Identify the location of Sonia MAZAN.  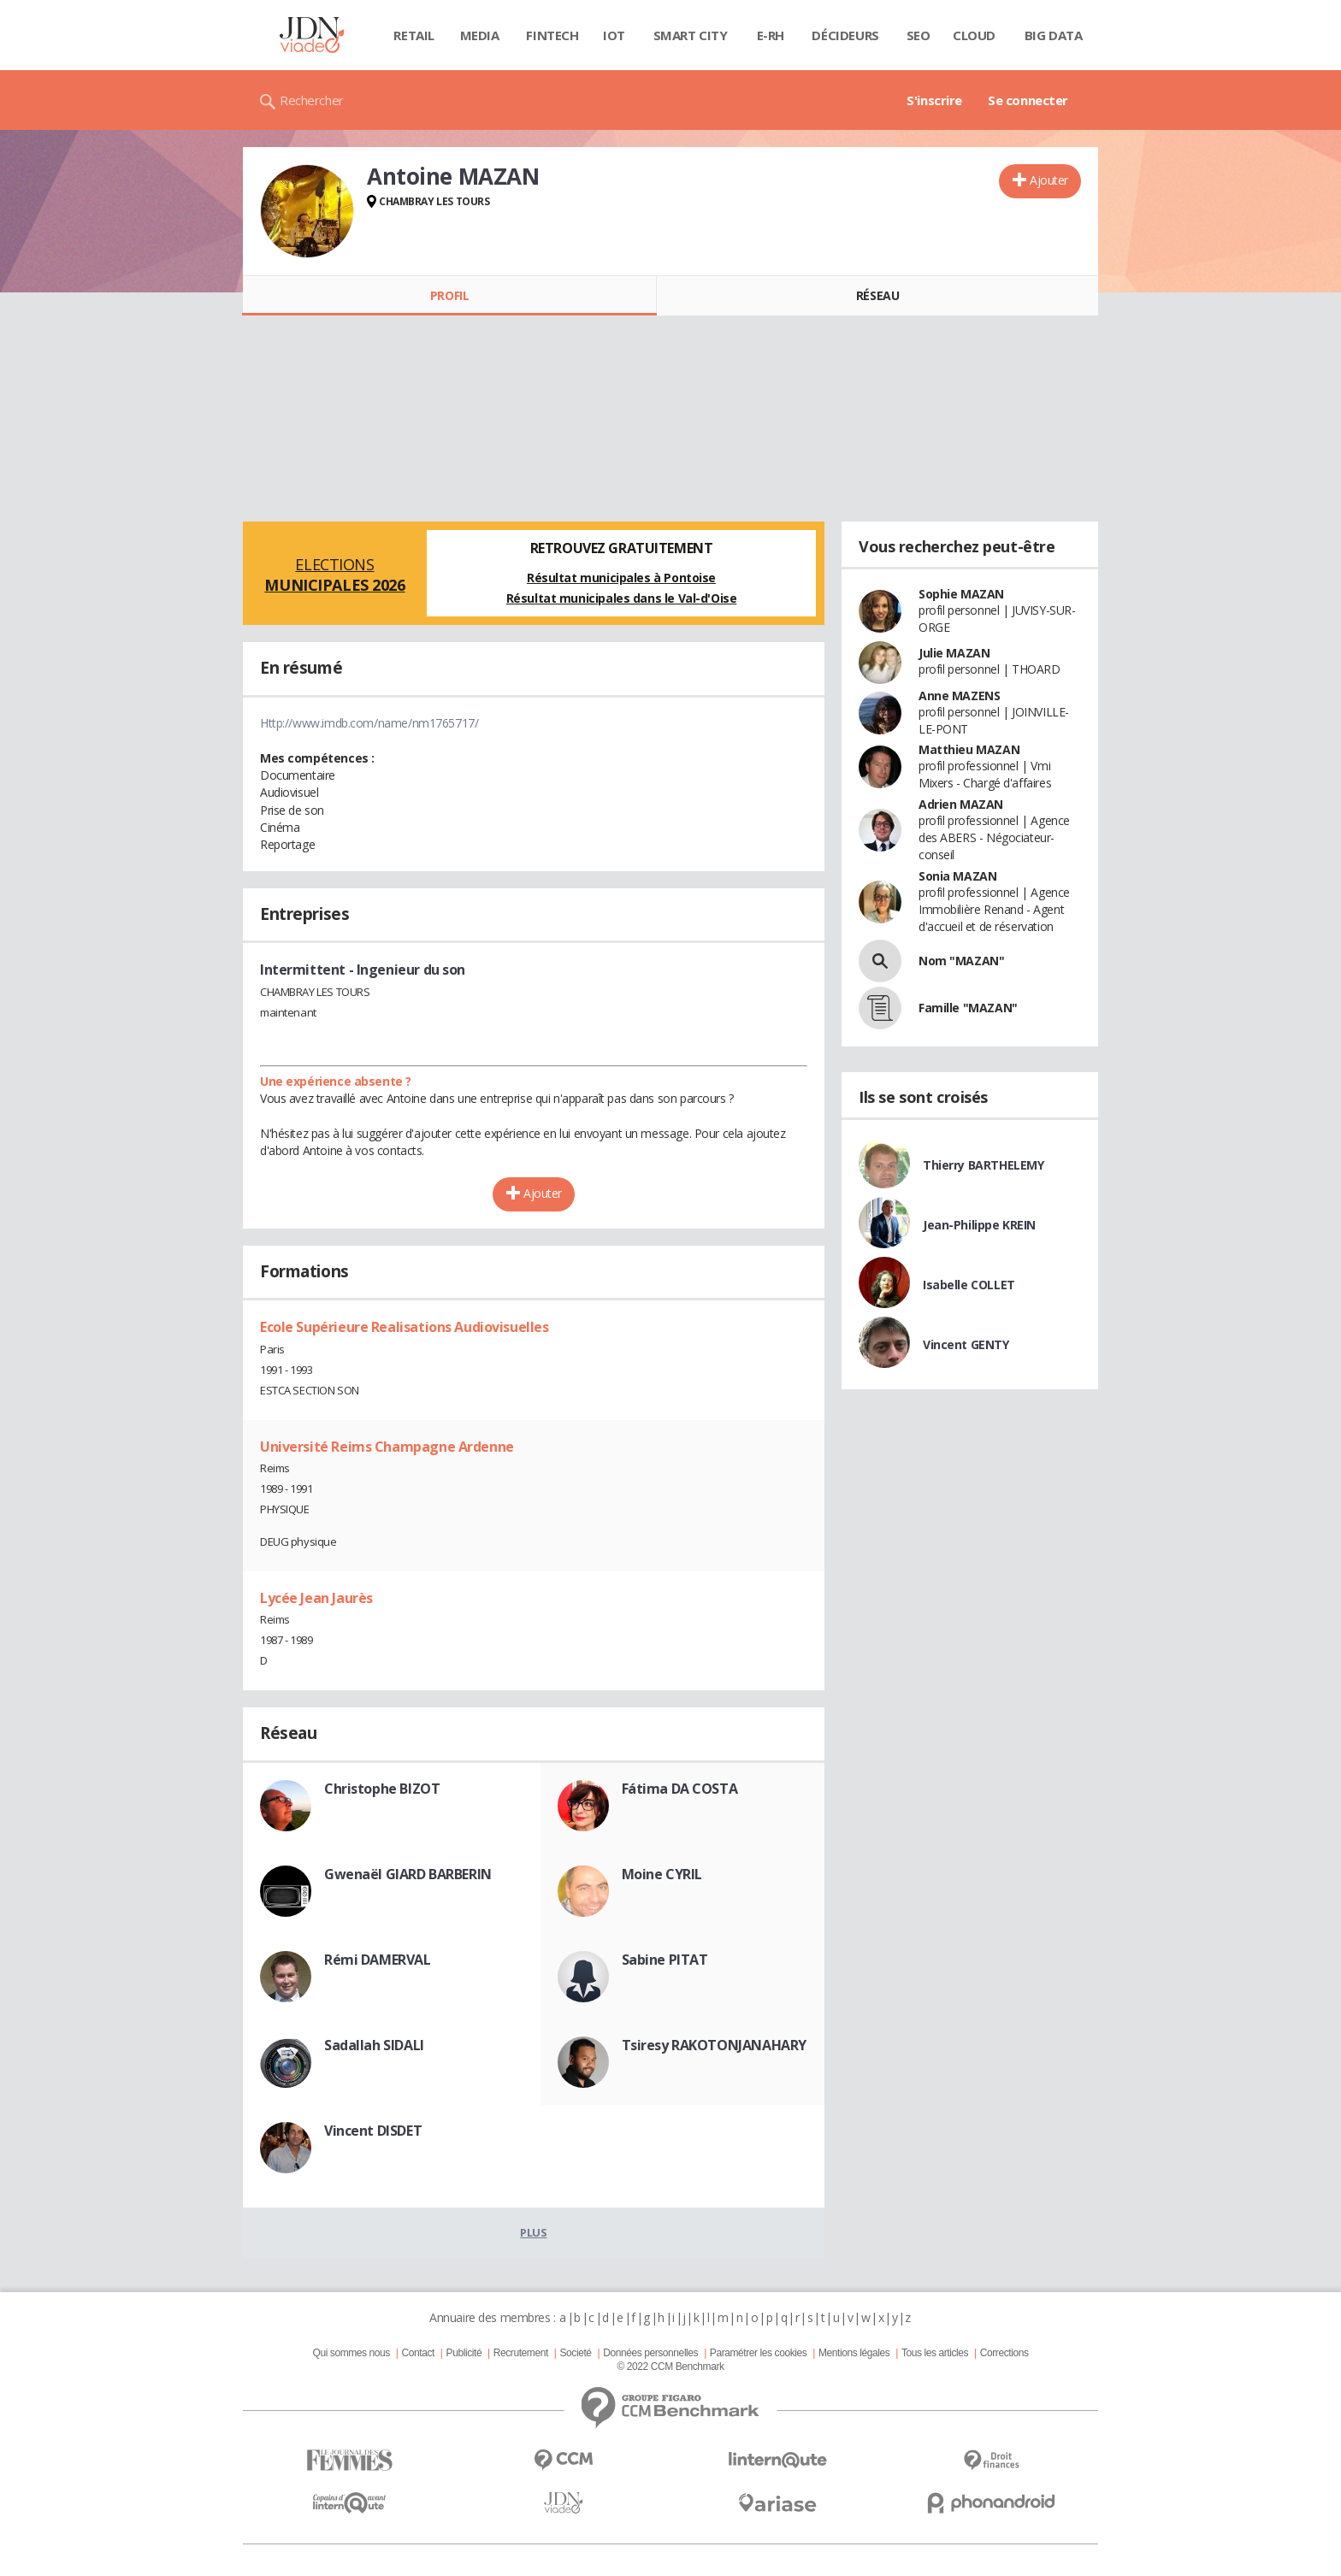
(957, 876).